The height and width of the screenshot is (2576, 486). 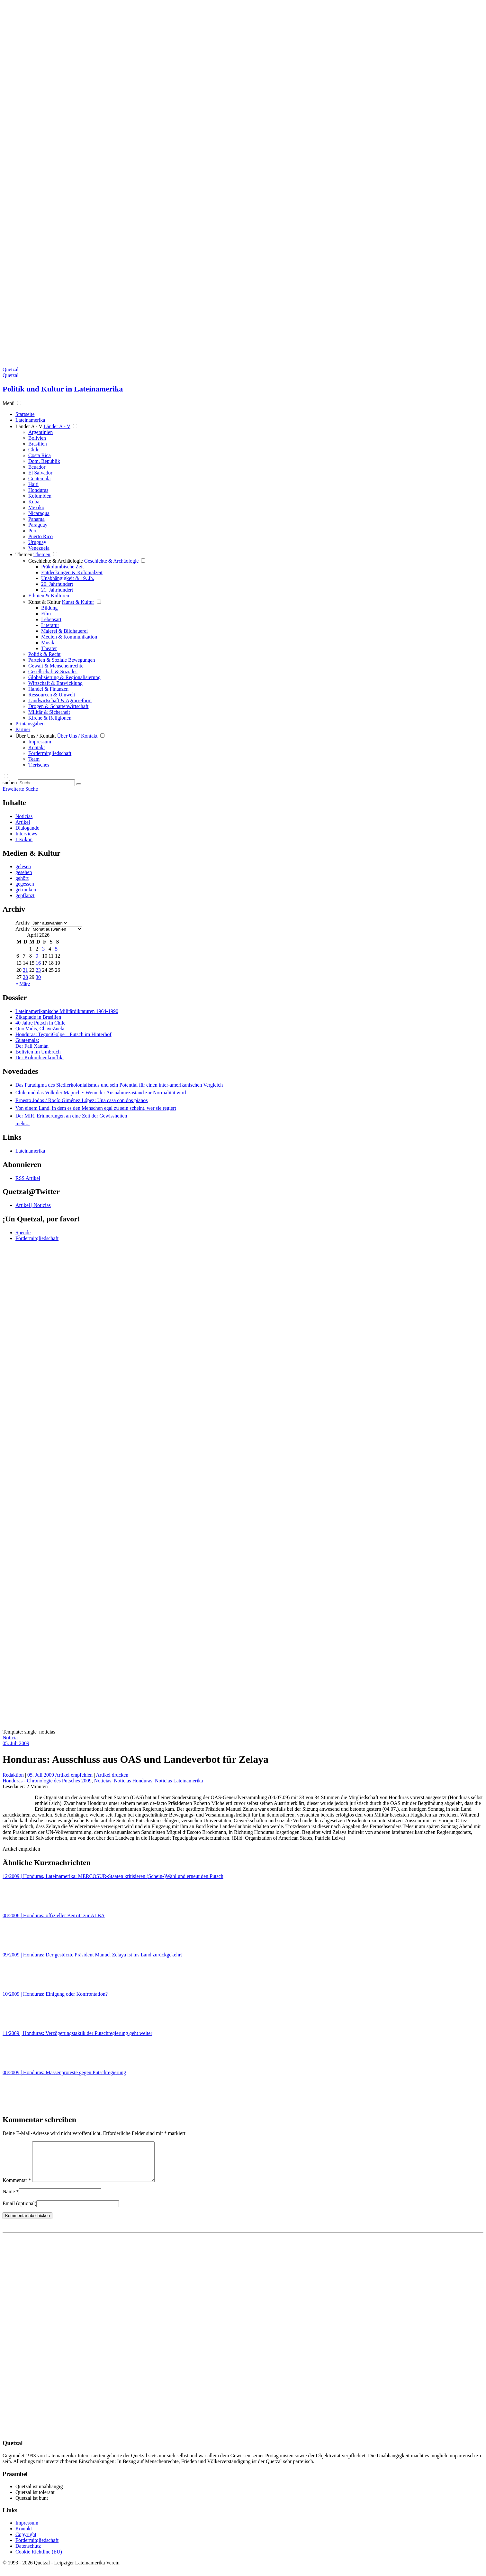 What do you see at coordinates (39, 548) in the screenshot?
I see `Venezuela` at bounding box center [39, 548].